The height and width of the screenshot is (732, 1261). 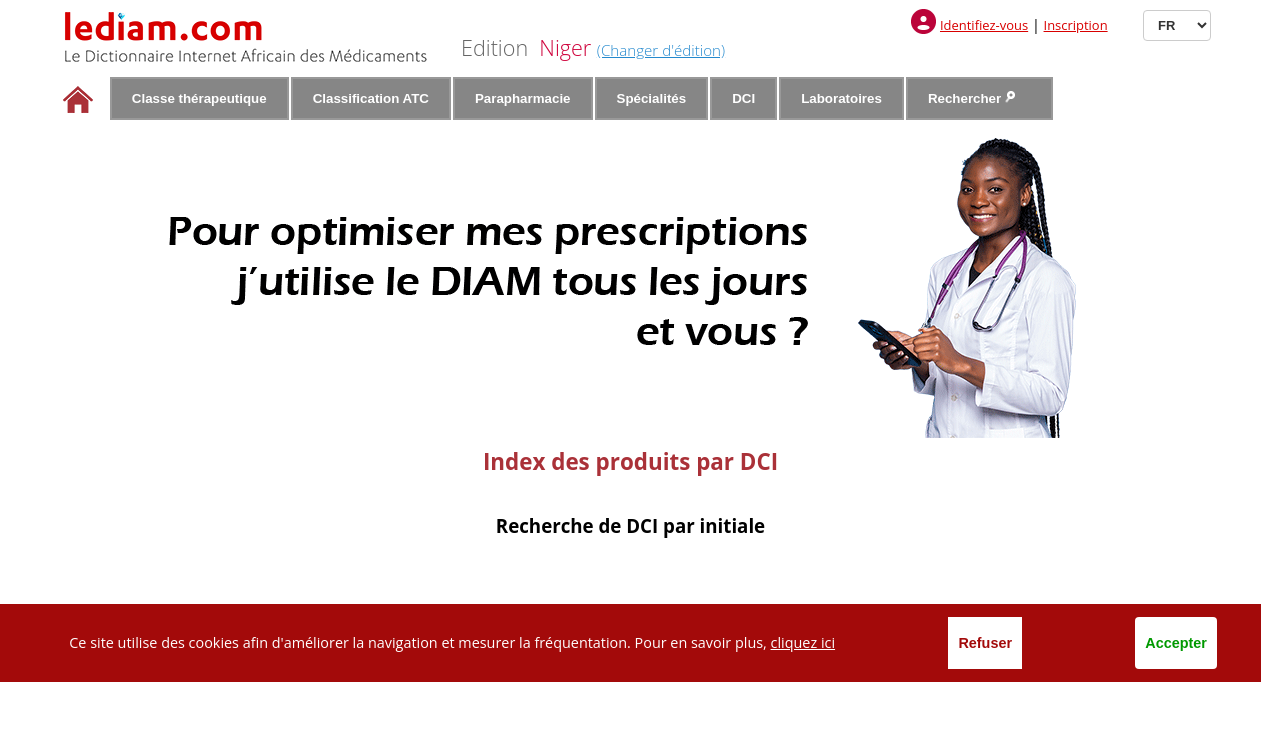 I want to click on Accepter, so click(x=1176, y=643).